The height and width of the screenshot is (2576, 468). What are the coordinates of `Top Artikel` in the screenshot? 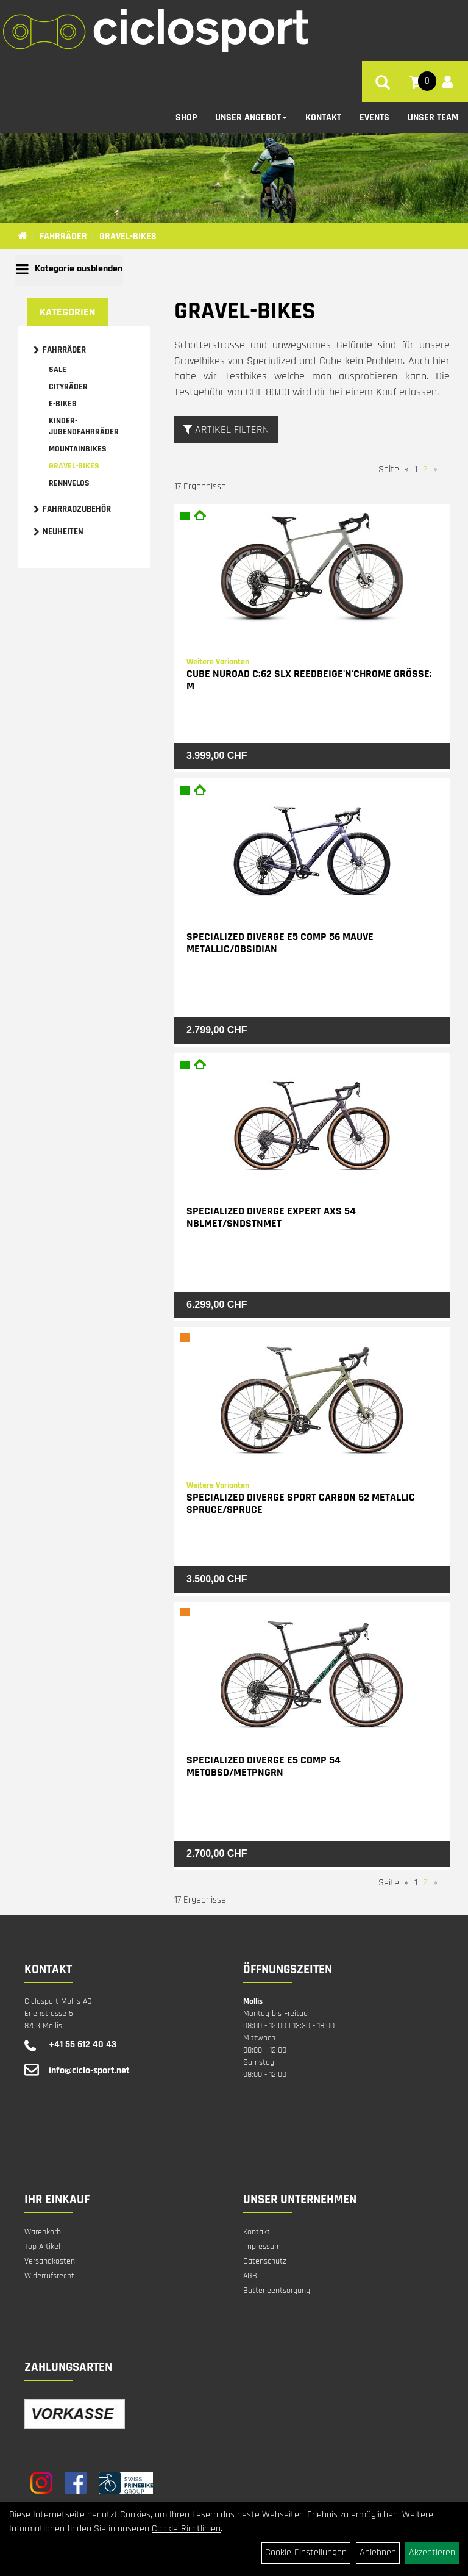 It's located at (42, 2246).